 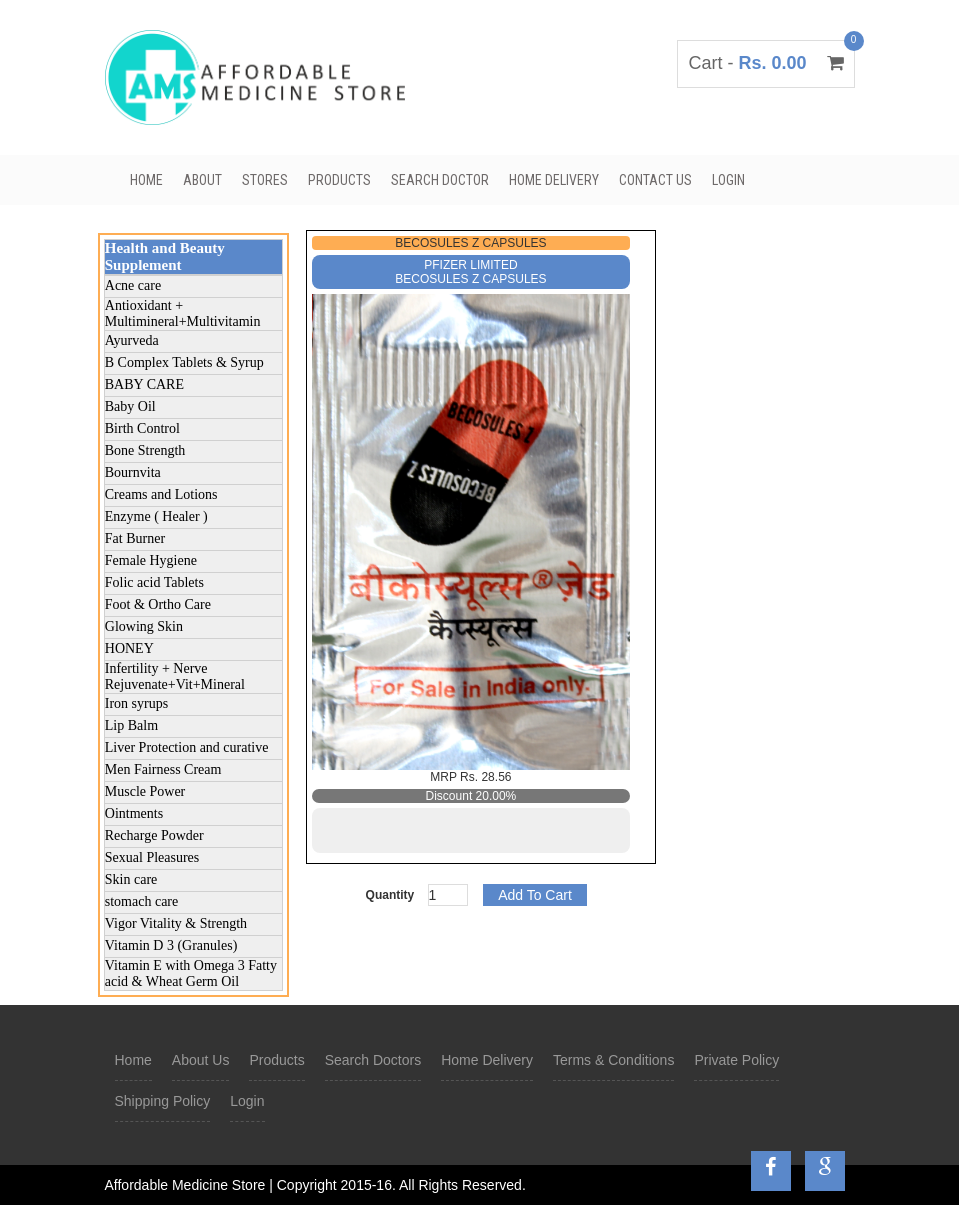 I want to click on Stores, so click(x=265, y=180).